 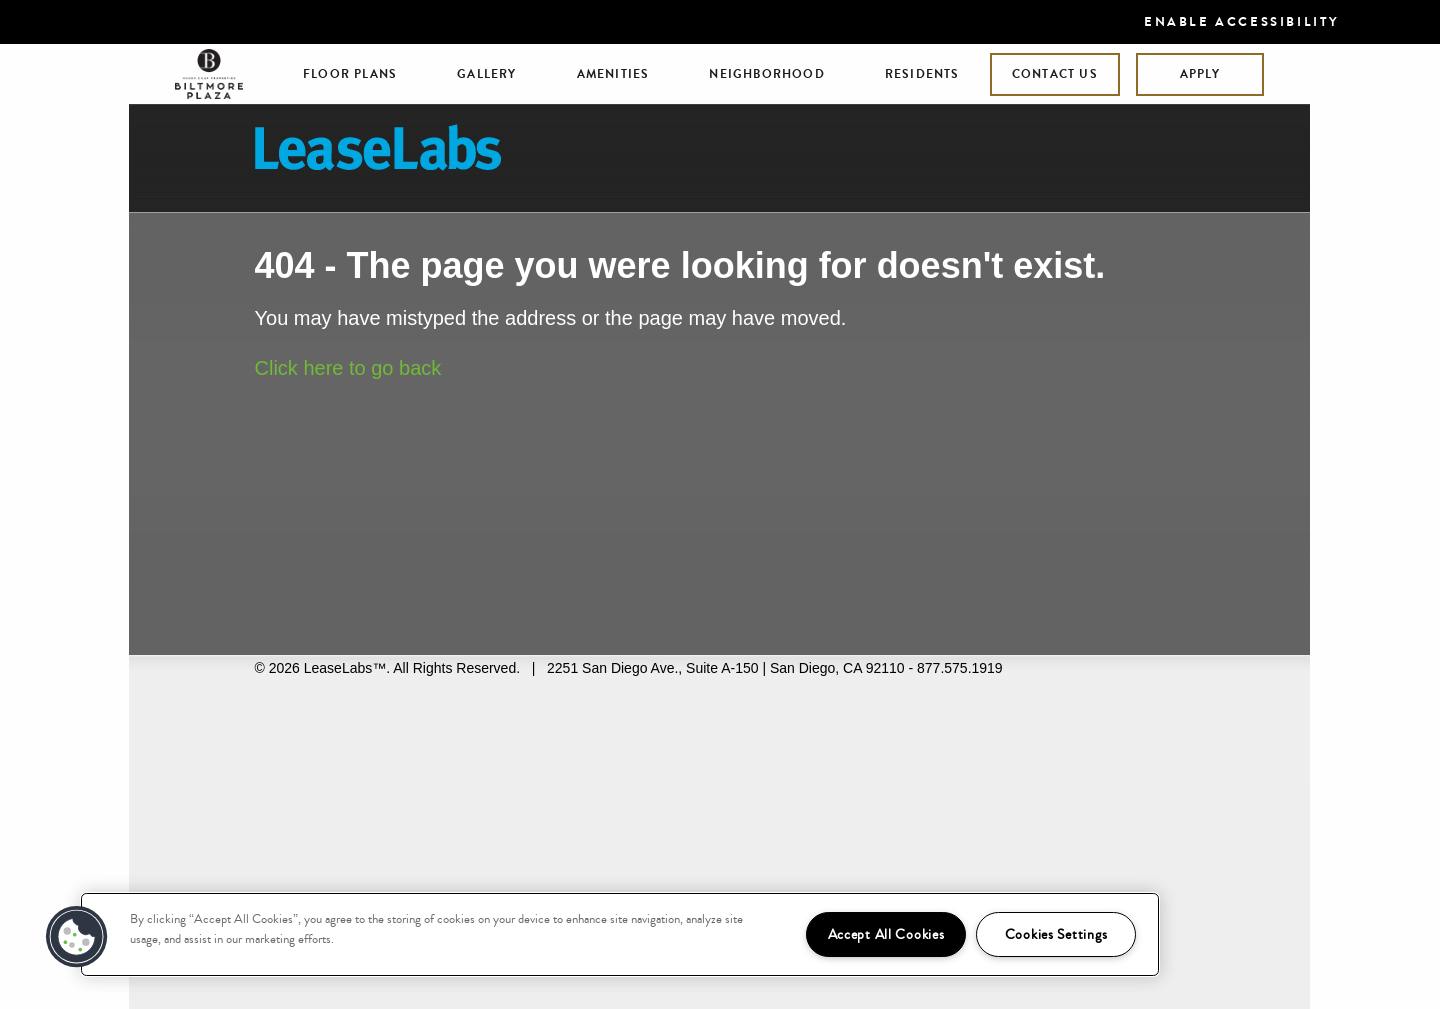 What do you see at coordinates (620, 934) in the screenshot?
I see `[region]` at bounding box center [620, 934].